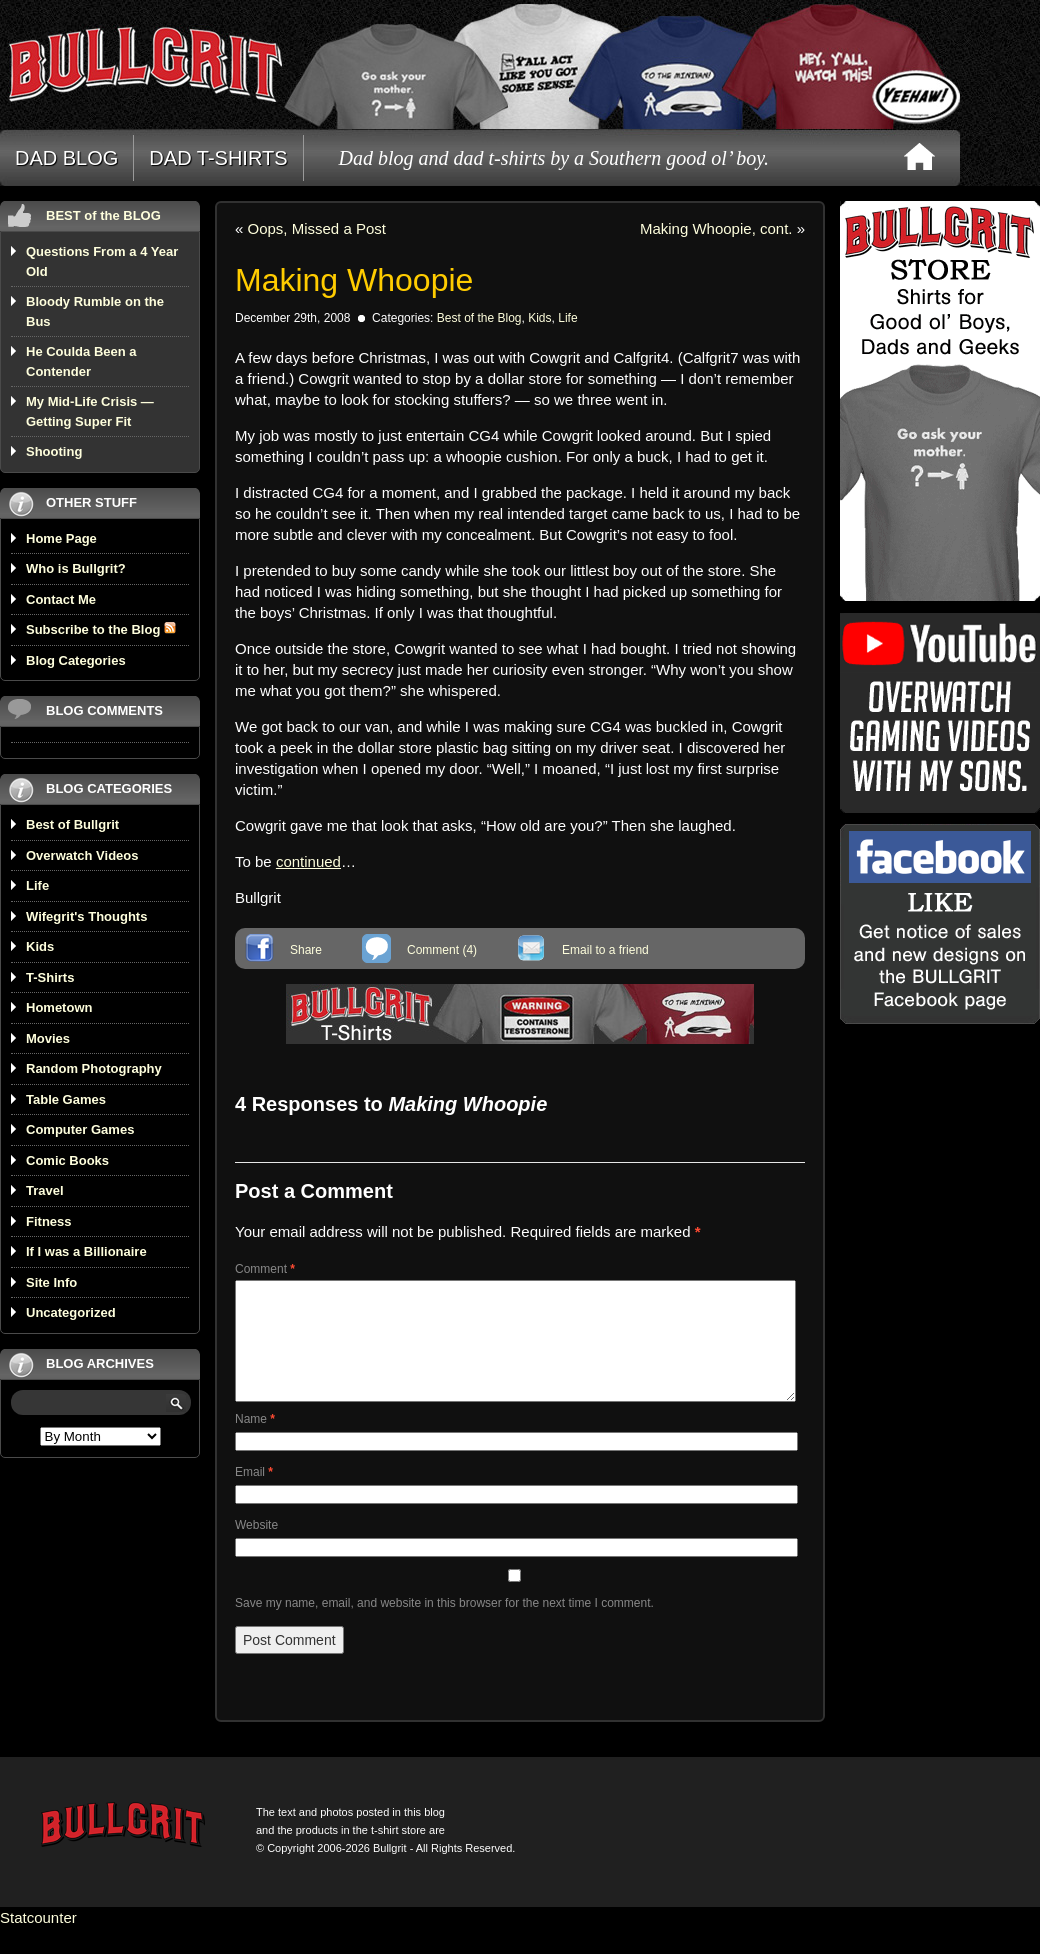 The image size is (1040, 1954). What do you see at coordinates (80, 1129) in the screenshot?
I see `Computer Games` at bounding box center [80, 1129].